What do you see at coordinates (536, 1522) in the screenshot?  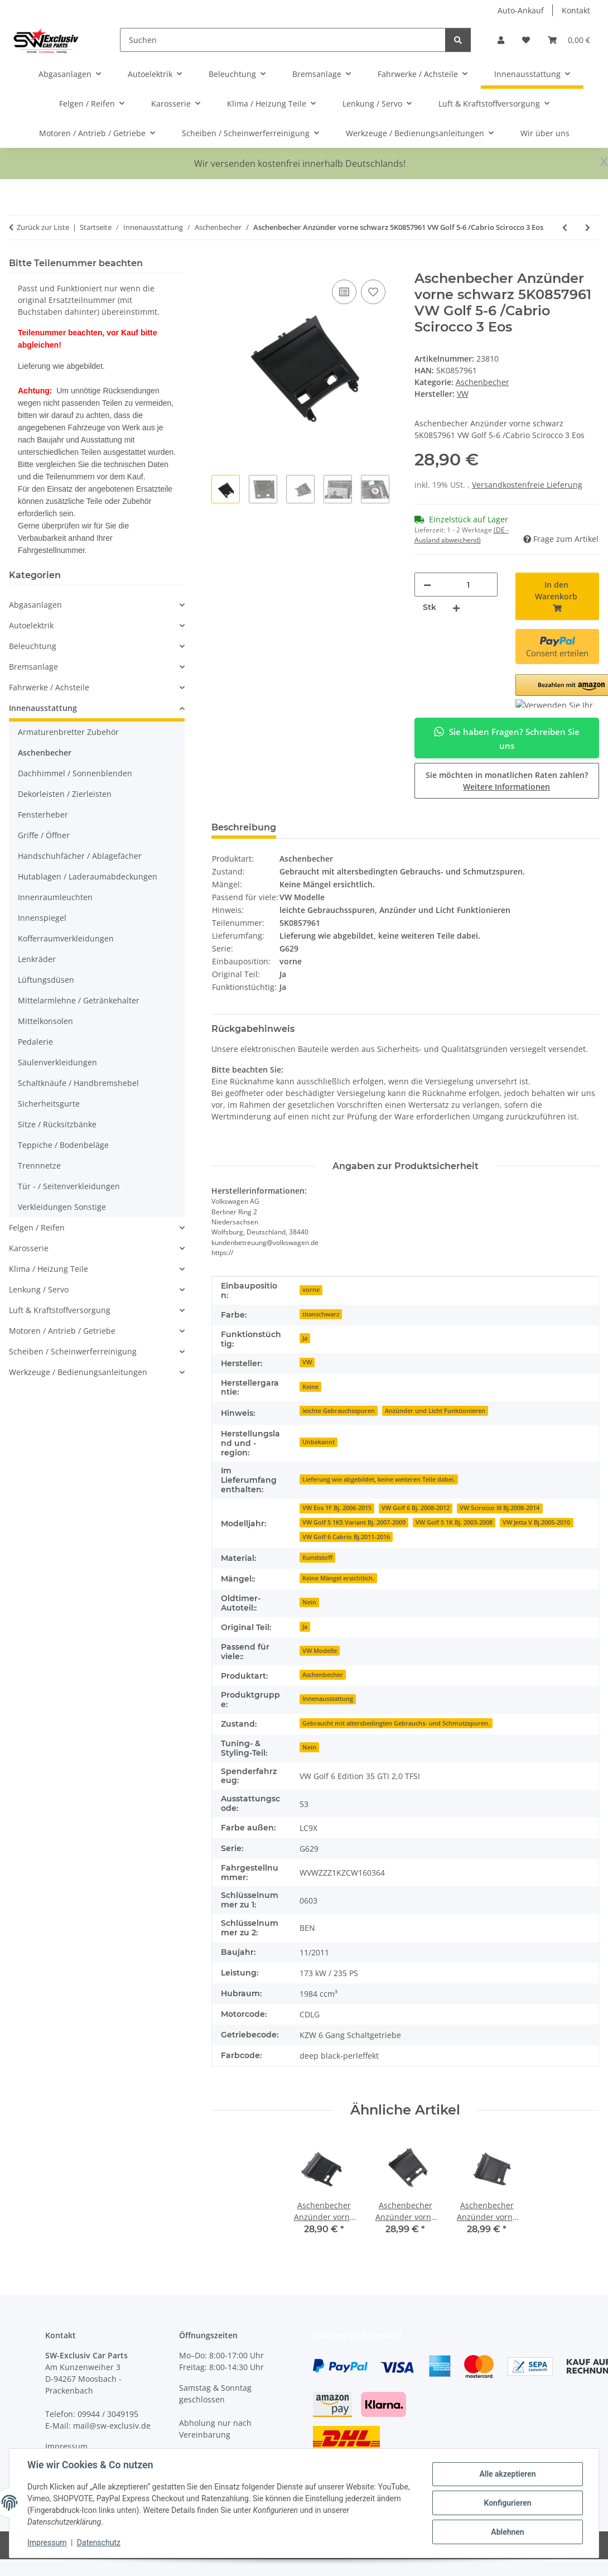 I see `VW Jetta V Bj.2005-2010` at bounding box center [536, 1522].